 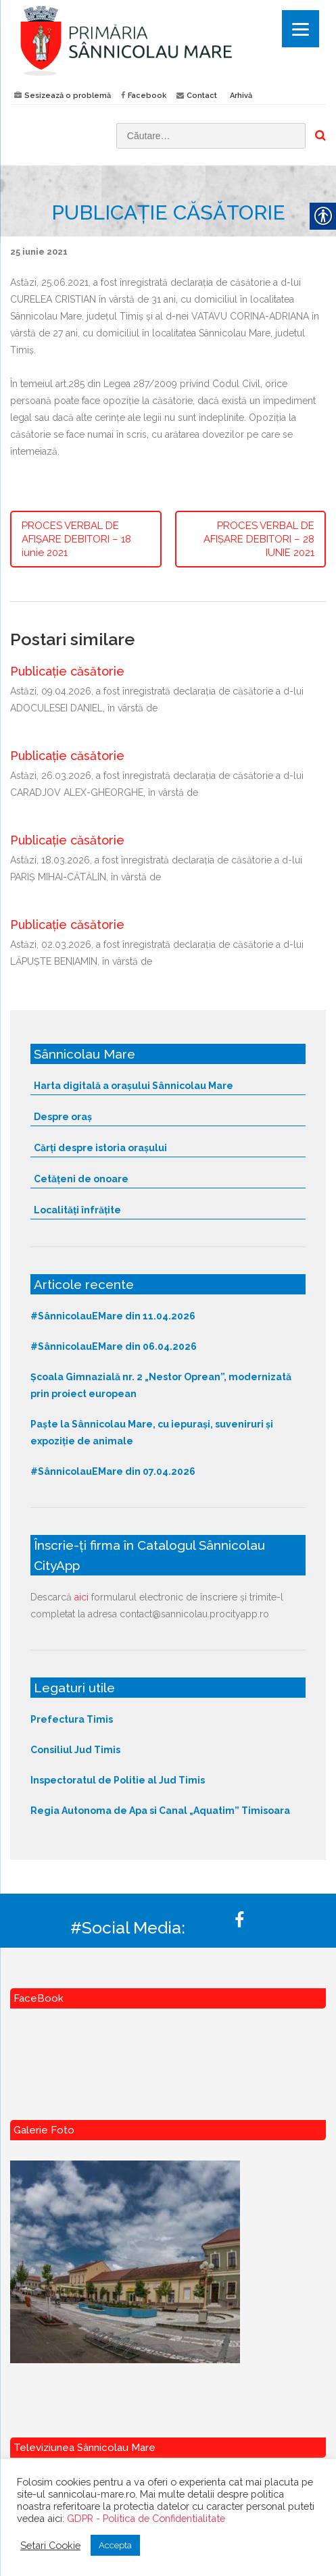 I want to click on Facebook [link], so click(x=147, y=95).